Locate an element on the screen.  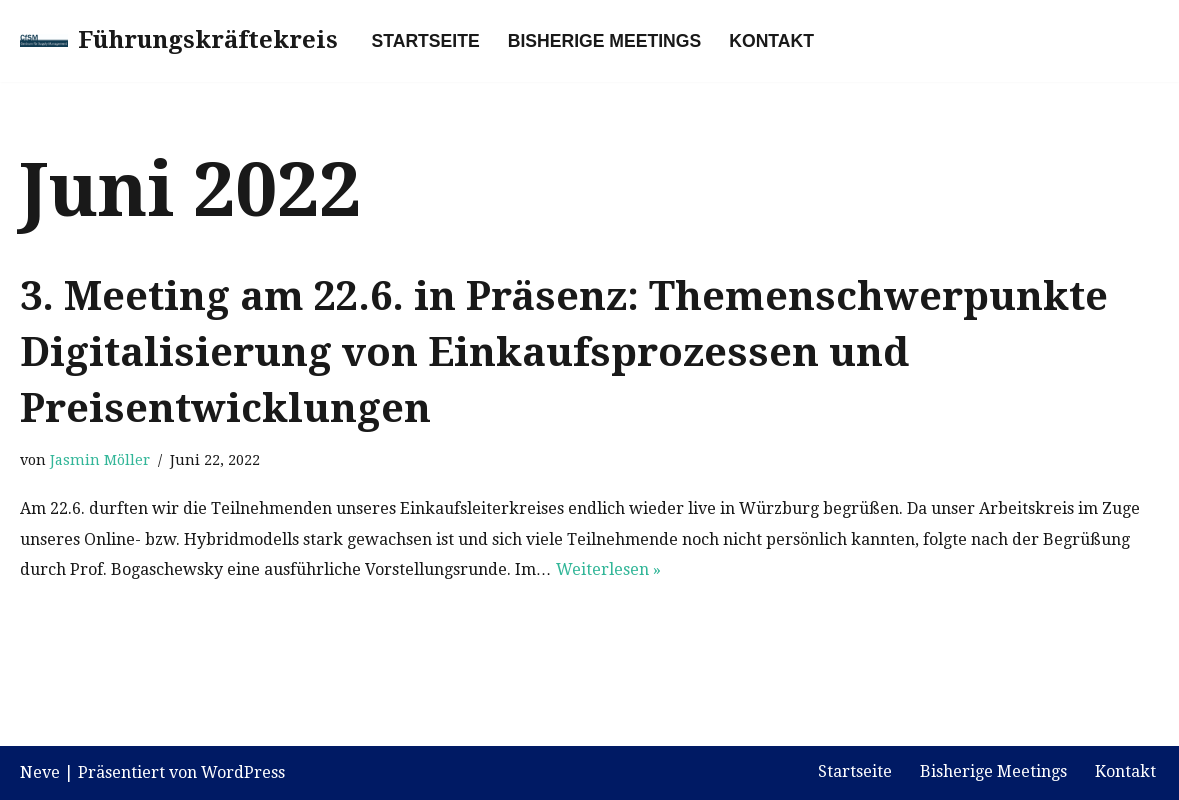
Kontakt is located at coordinates (771, 41).